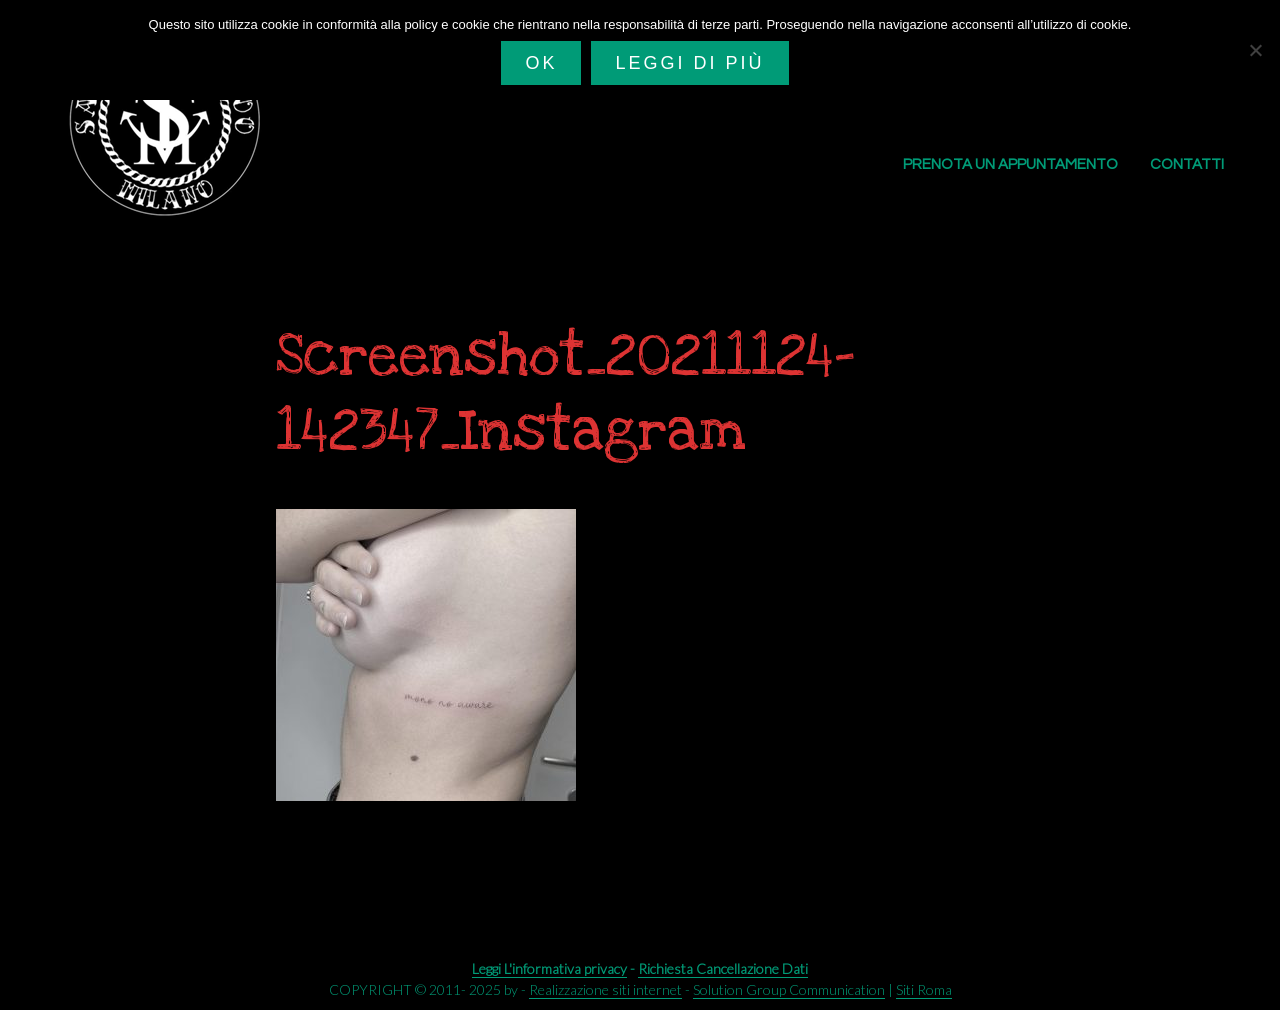  Describe the element at coordinates (541, 63) in the screenshot. I see `Ok` at that location.